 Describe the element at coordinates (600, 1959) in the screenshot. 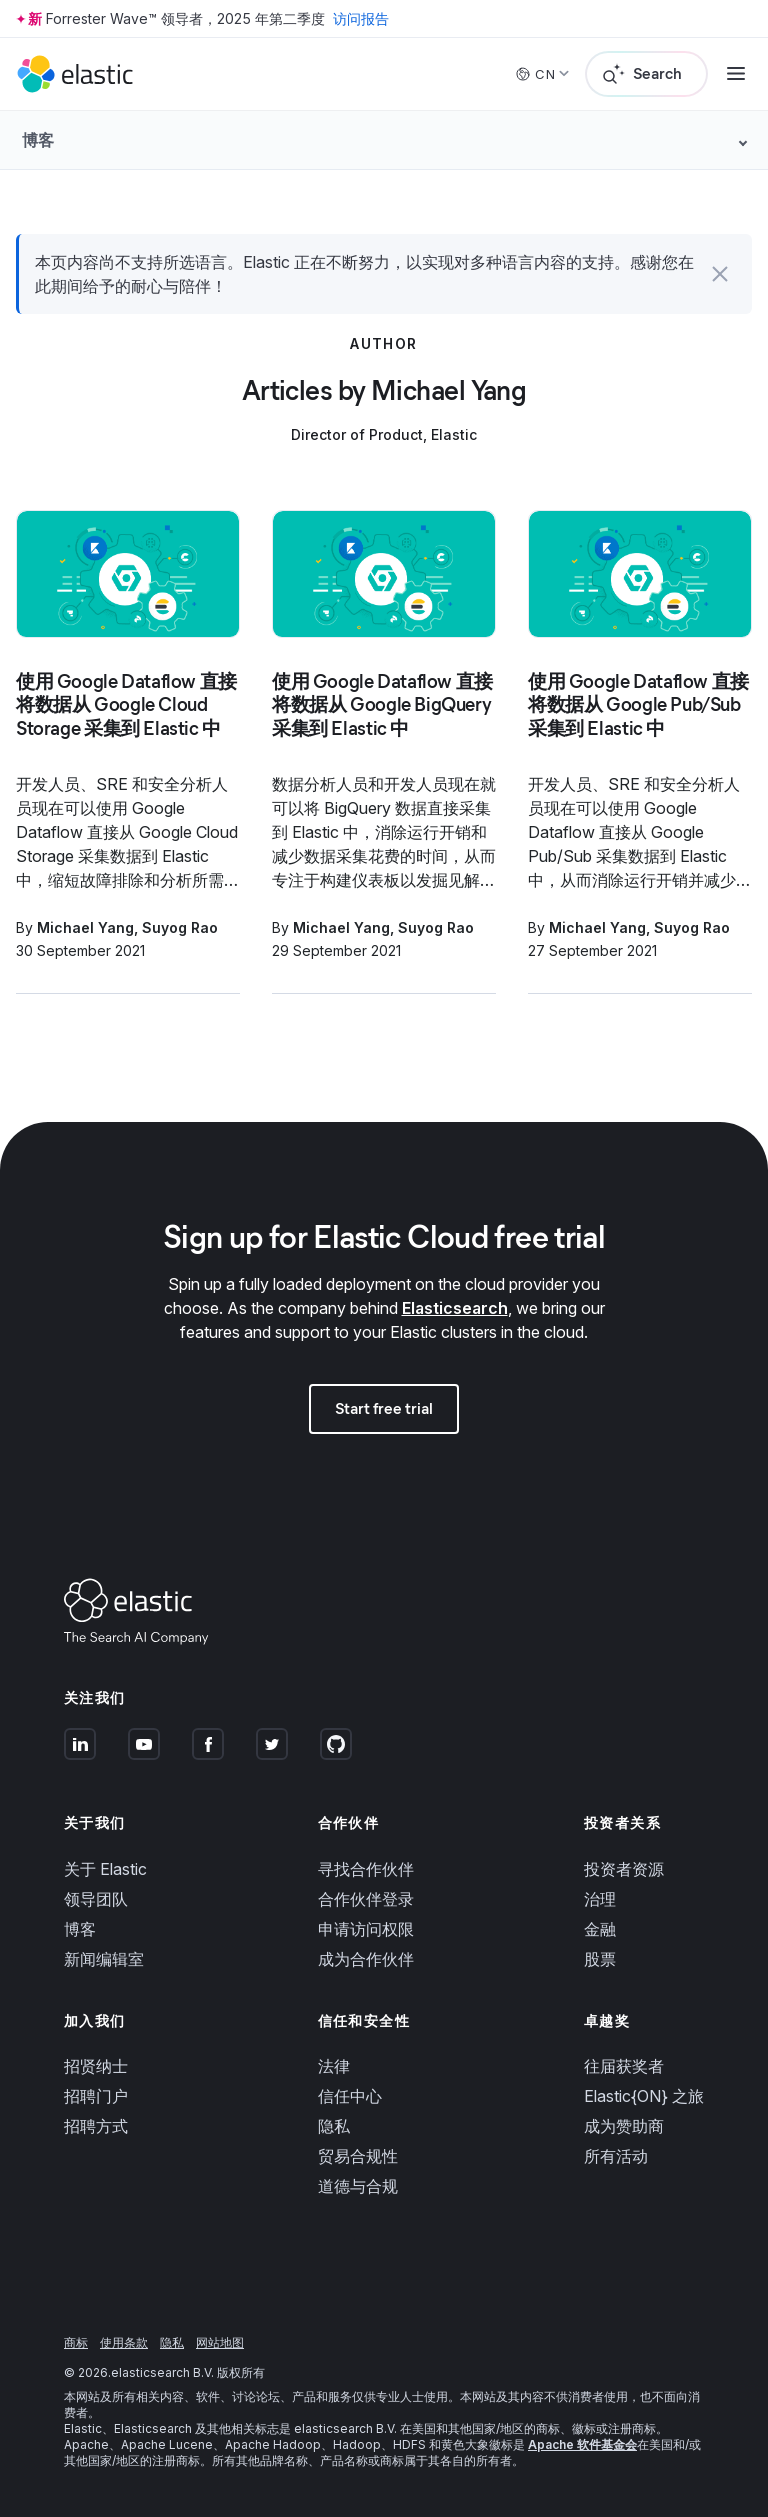

I see `股票` at that location.